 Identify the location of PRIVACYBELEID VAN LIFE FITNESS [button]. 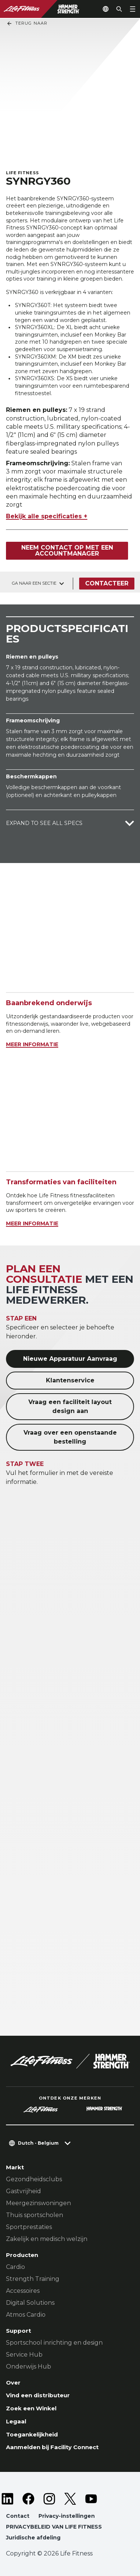
(54, 2526).